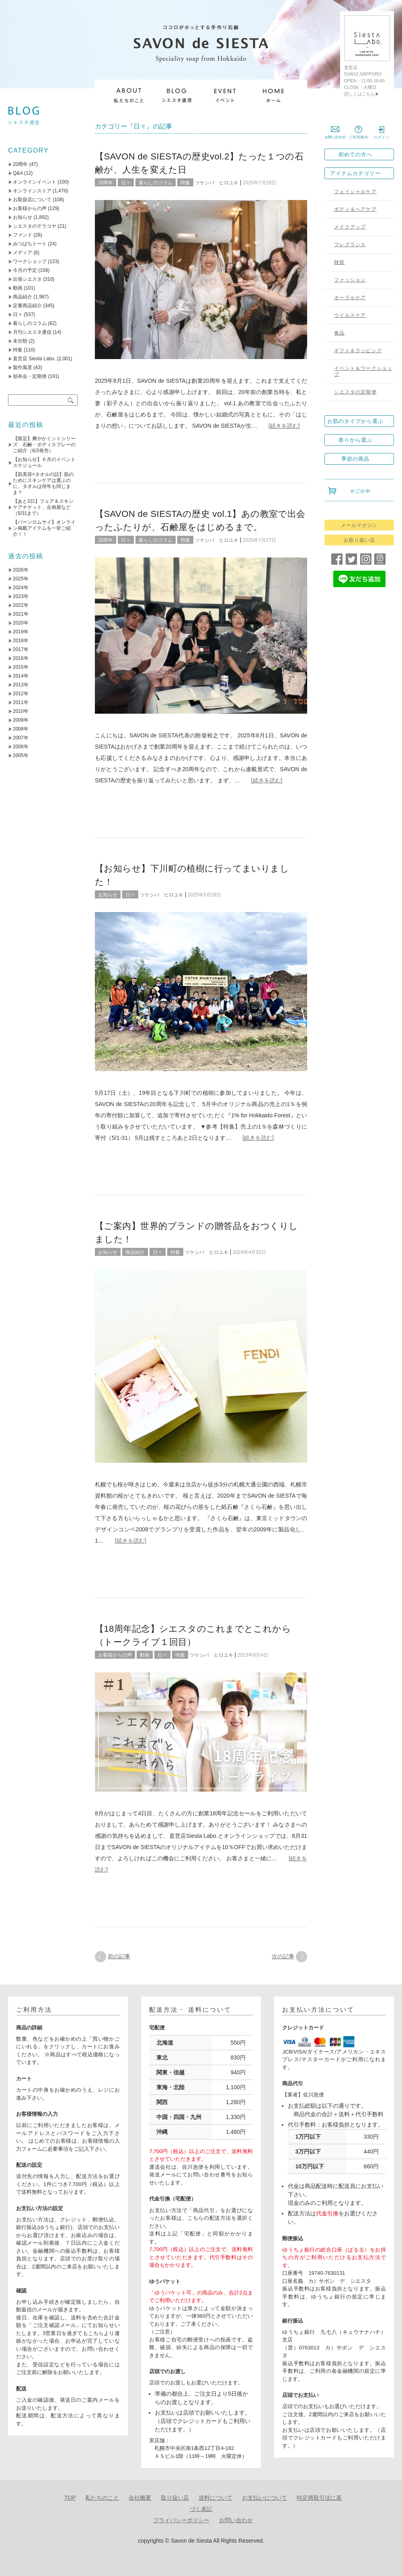 Image resolution: width=402 pixels, height=2576 pixels. Describe the element at coordinates (359, 525) in the screenshot. I see `メールマガジン` at that location.